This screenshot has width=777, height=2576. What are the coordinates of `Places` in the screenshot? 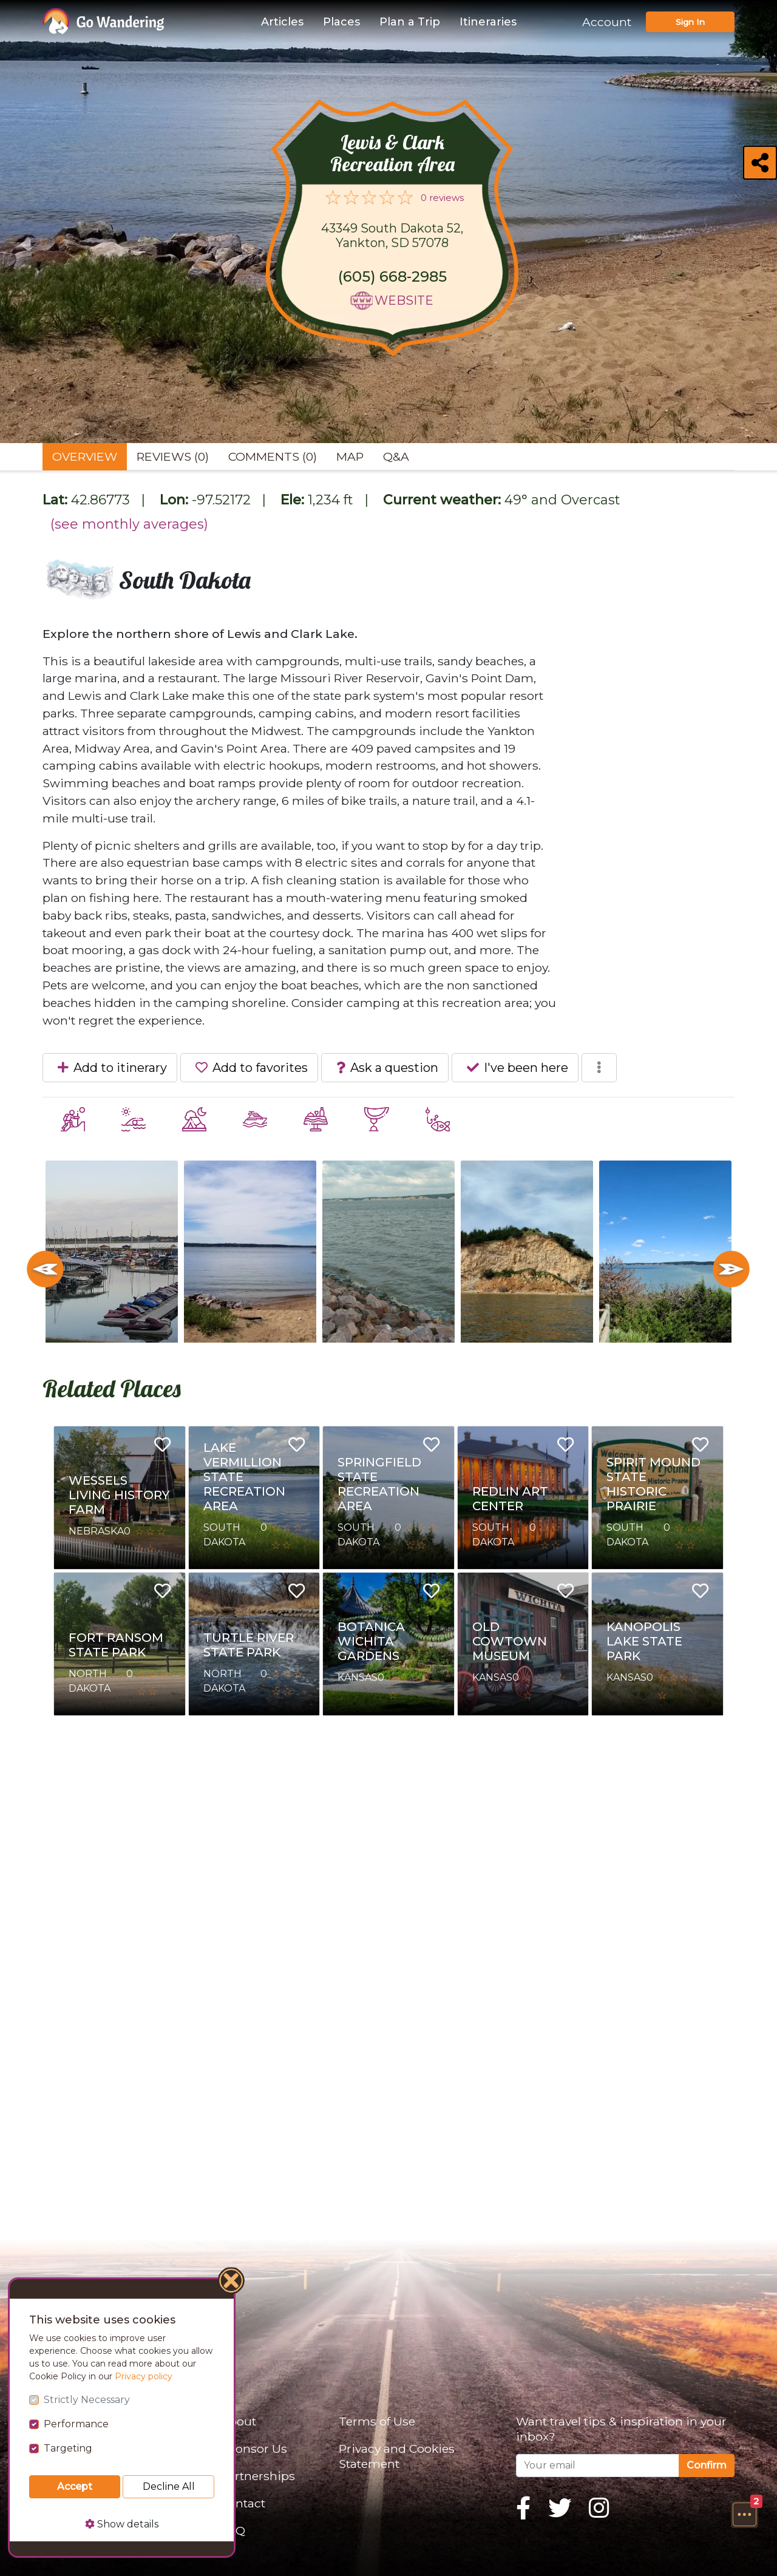 It's located at (341, 22).